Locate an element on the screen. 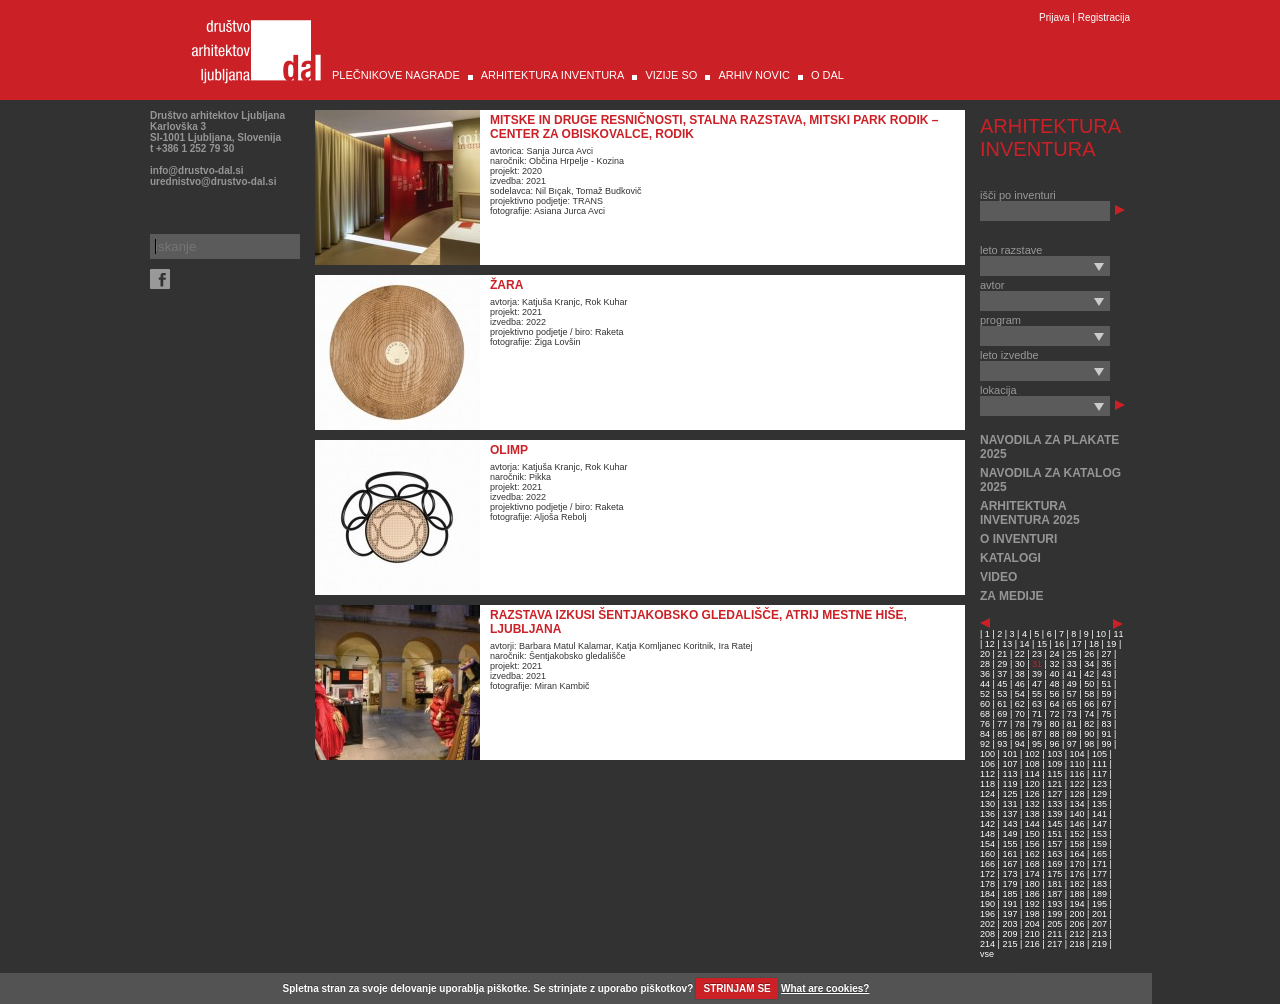 Image resolution: width=1280 pixels, height=1004 pixels. 47 is located at coordinates (1037, 684).